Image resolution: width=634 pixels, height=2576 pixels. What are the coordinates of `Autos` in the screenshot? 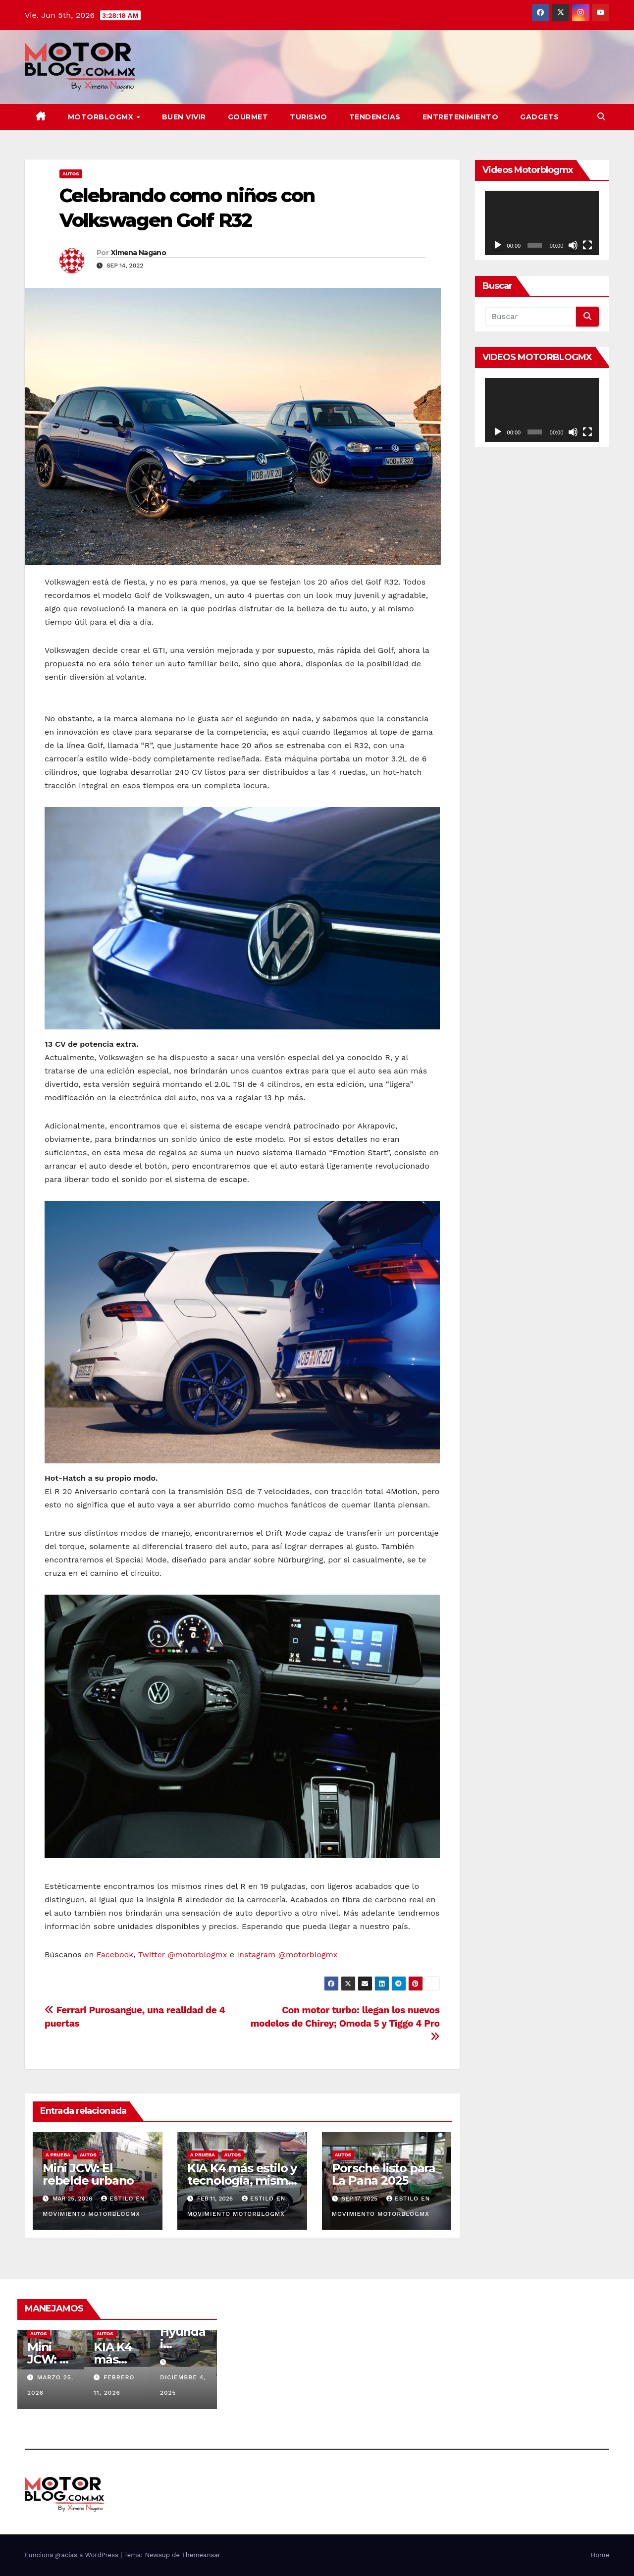 It's located at (70, 173).